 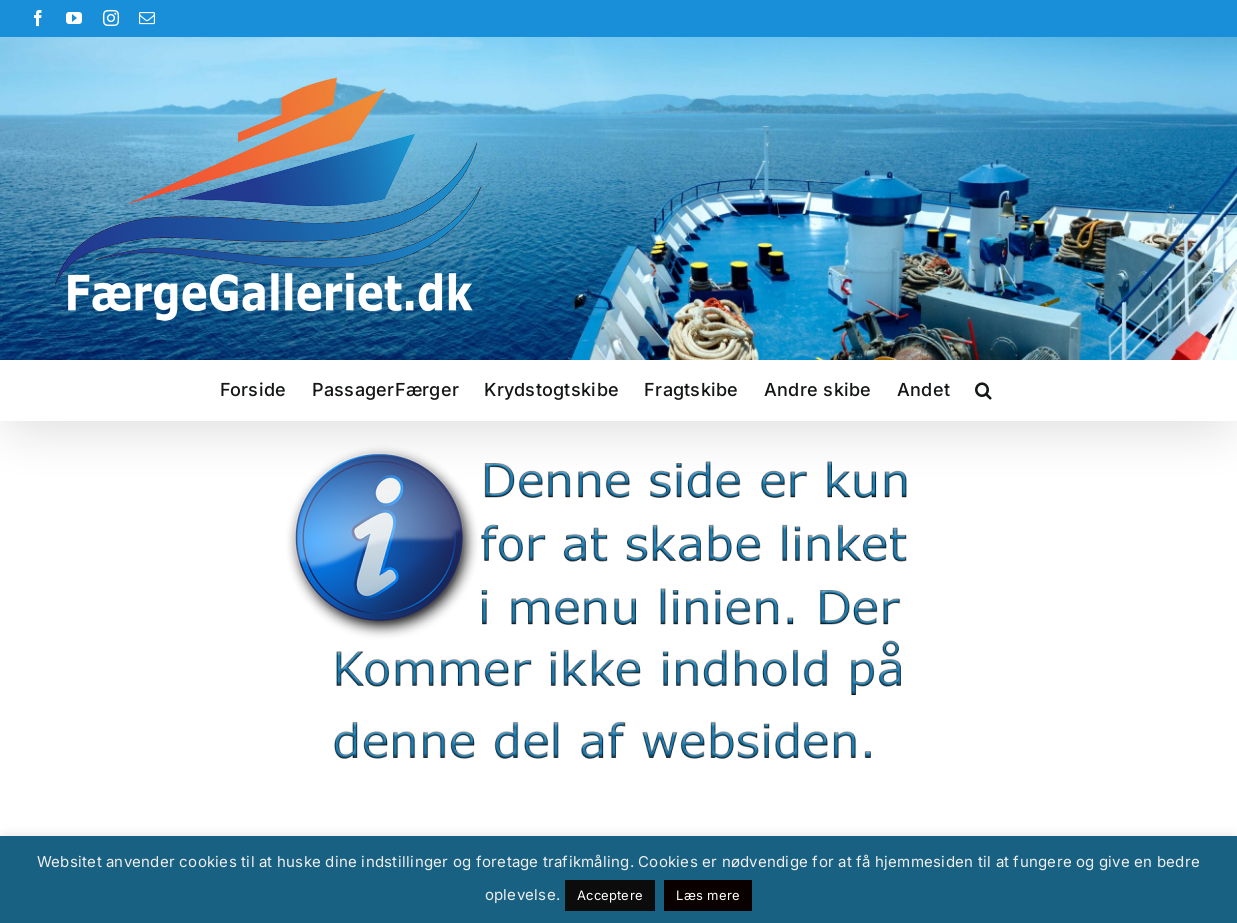 I want to click on [button], so click(x=983, y=390).